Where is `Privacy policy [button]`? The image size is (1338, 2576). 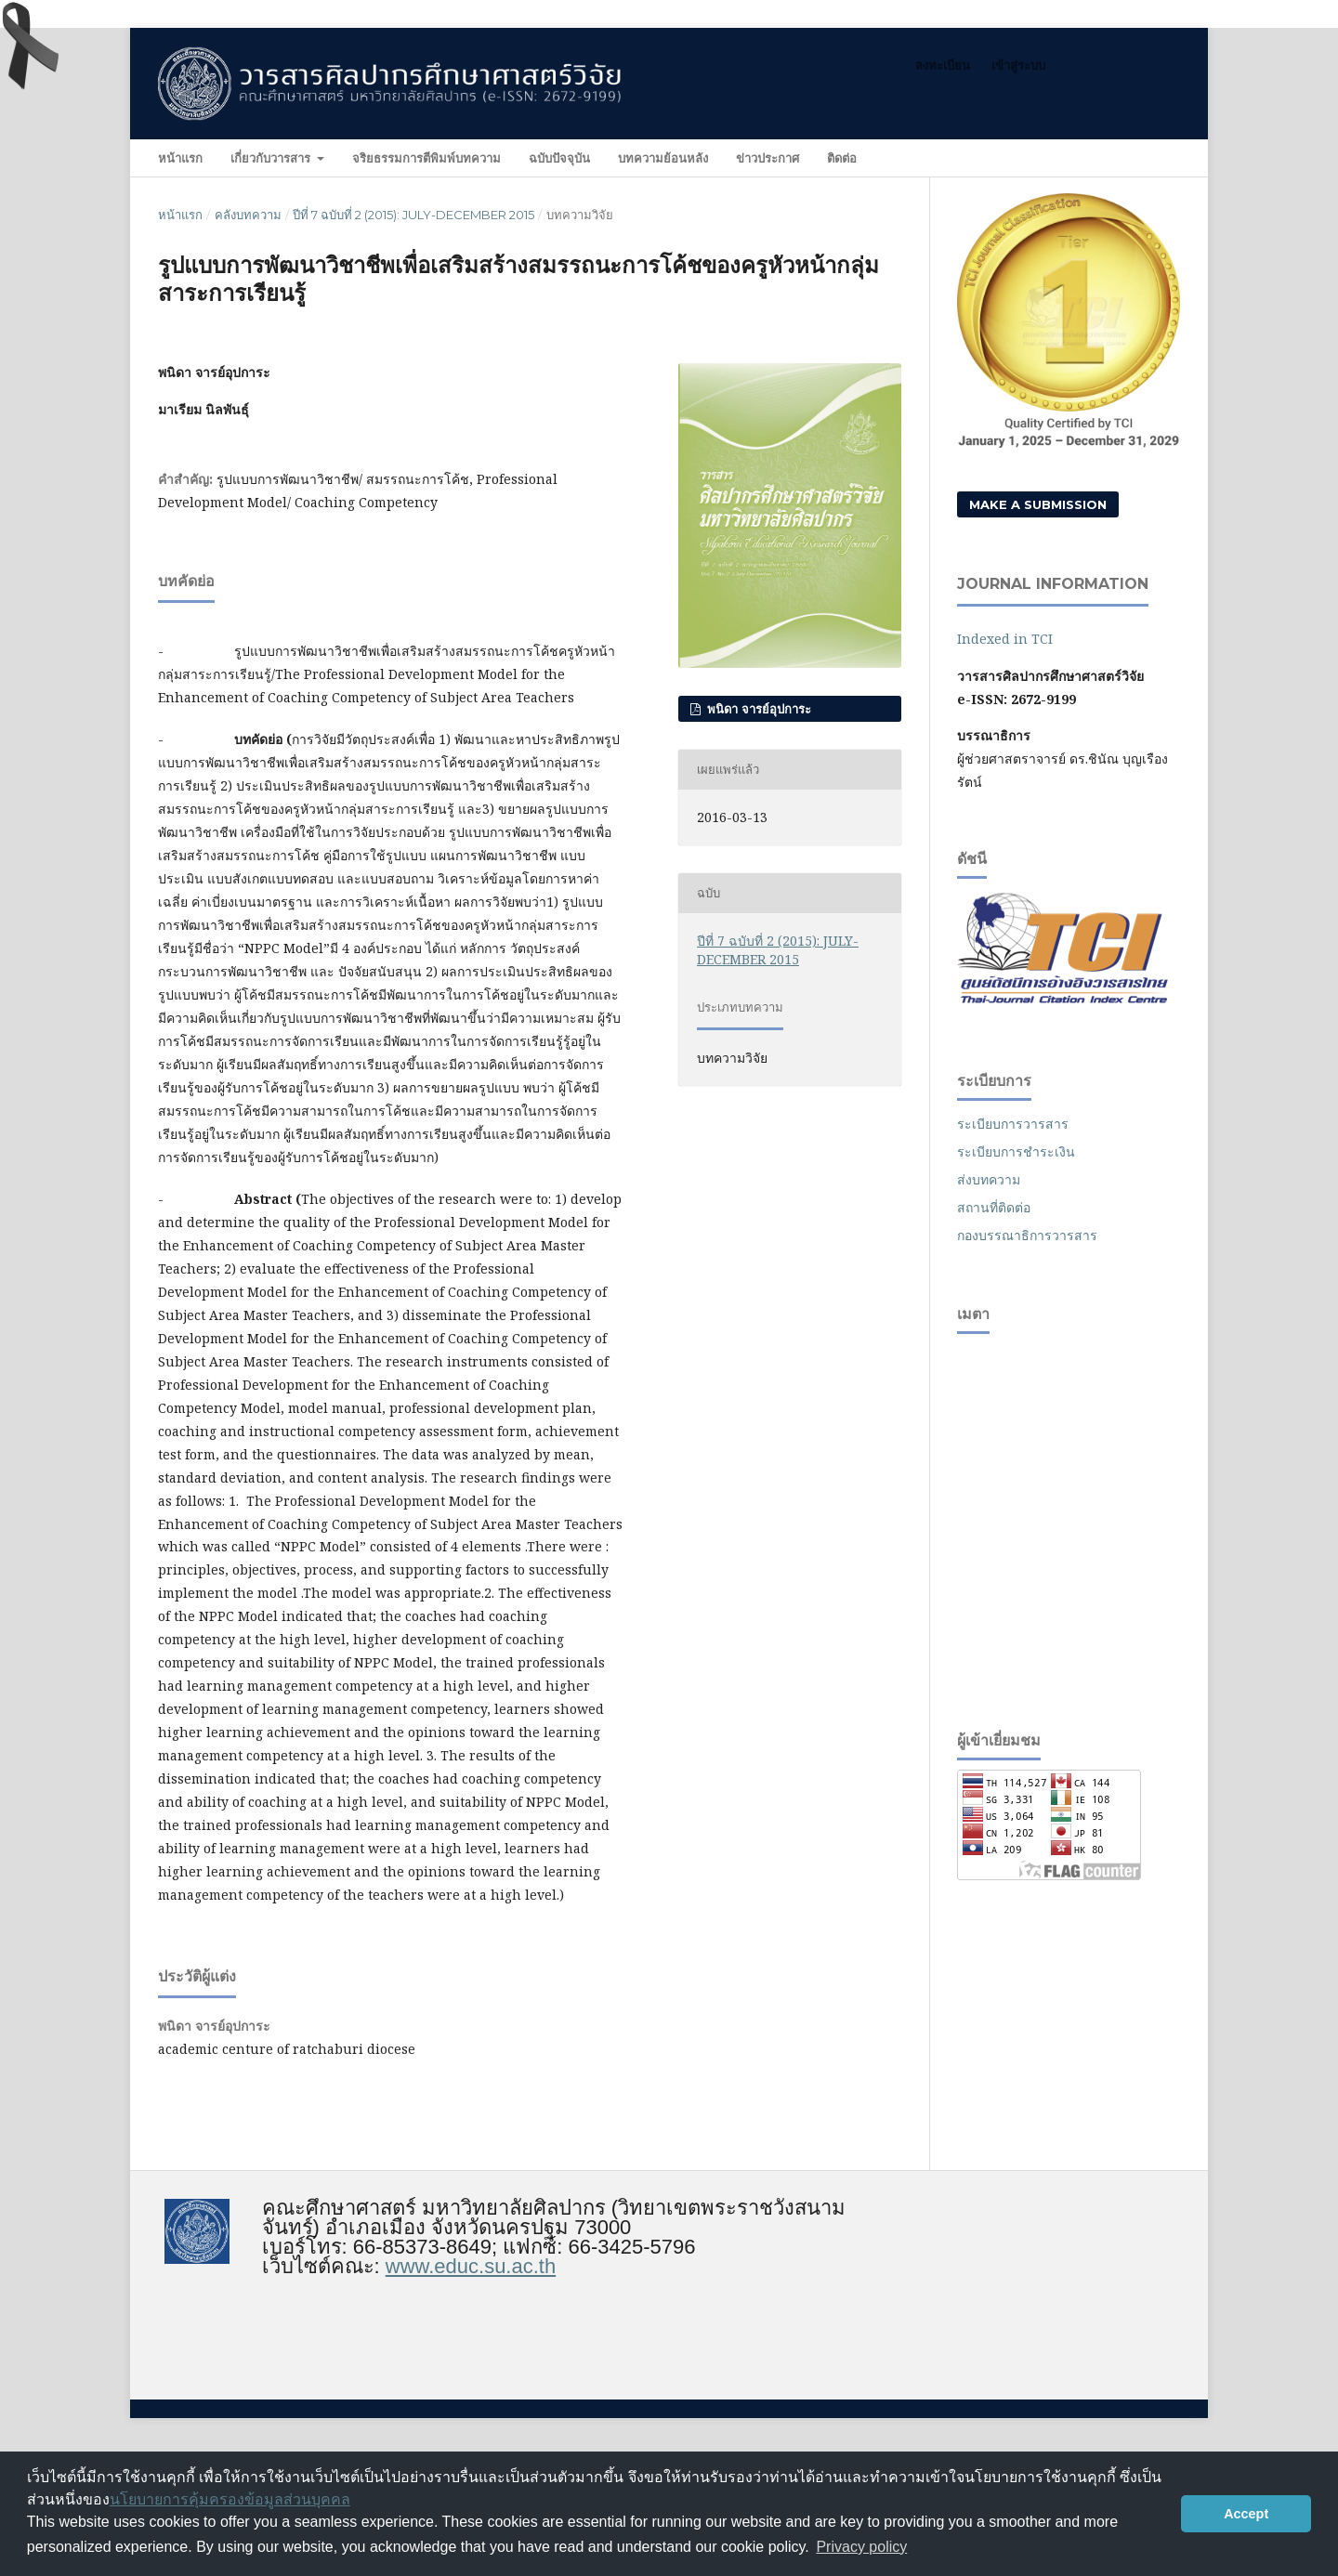
Privacy policy [button] is located at coordinates (861, 2547).